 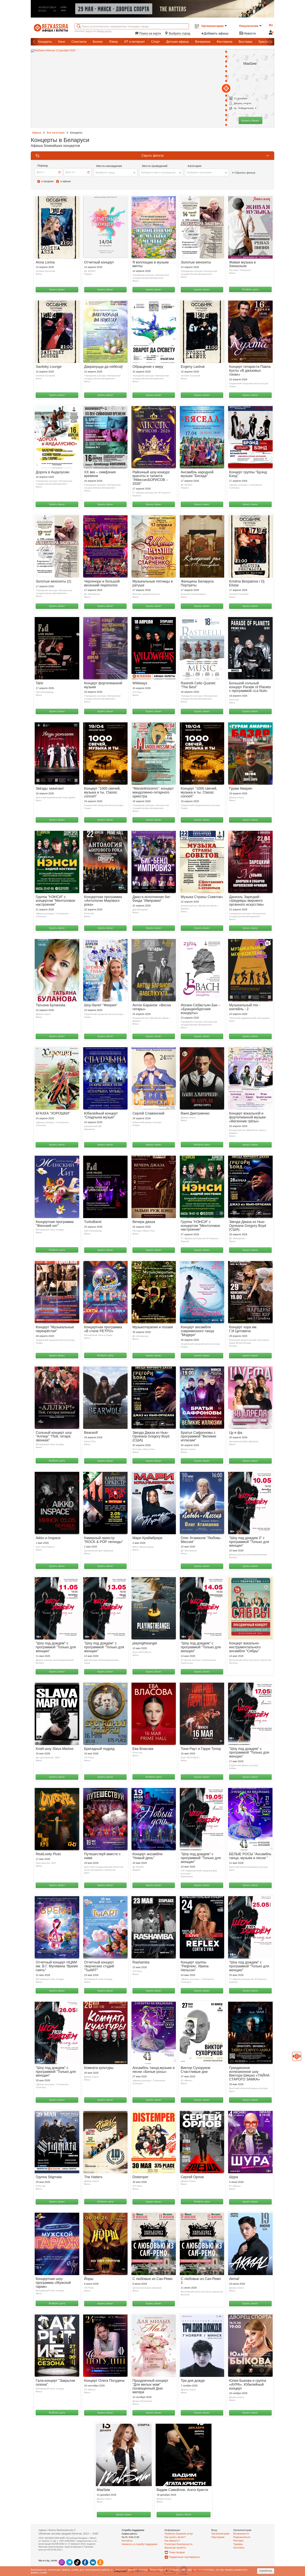 What do you see at coordinates (78, 41) in the screenshot?
I see `Спектакли` at bounding box center [78, 41].